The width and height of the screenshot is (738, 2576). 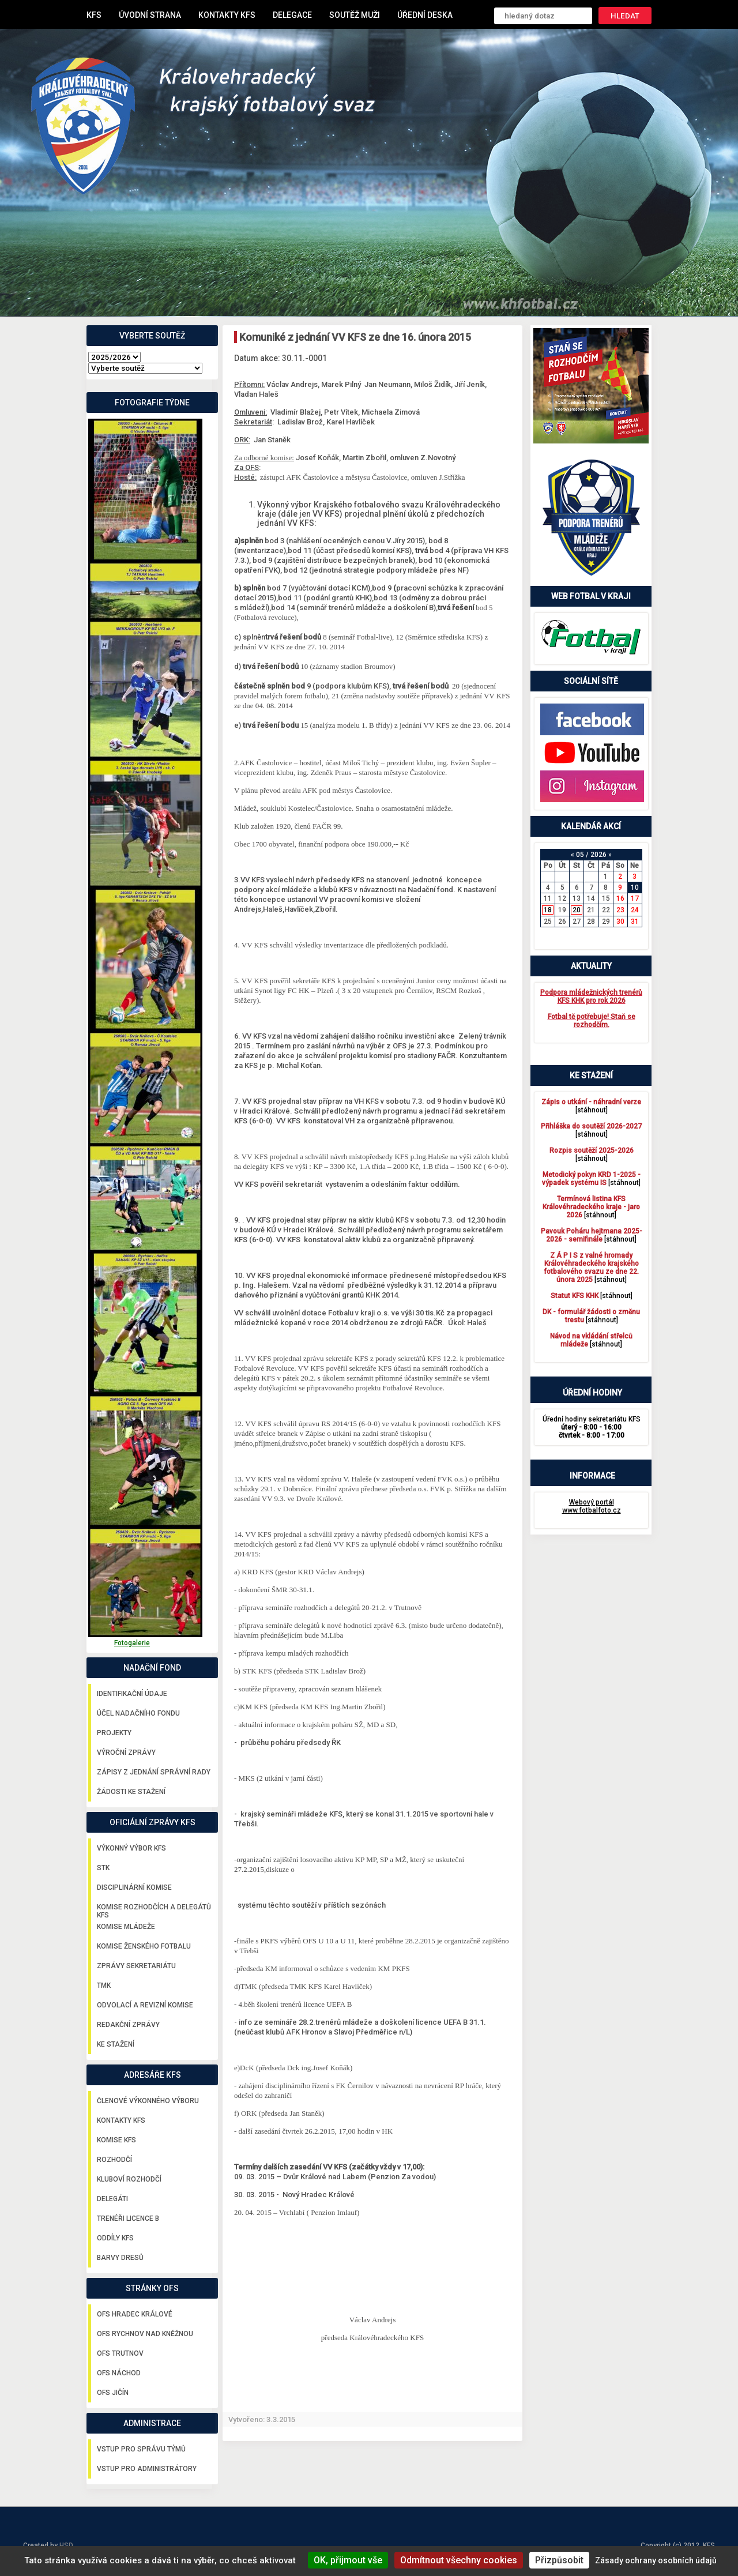 I want to click on Barvy dresů, so click(x=120, y=2258).